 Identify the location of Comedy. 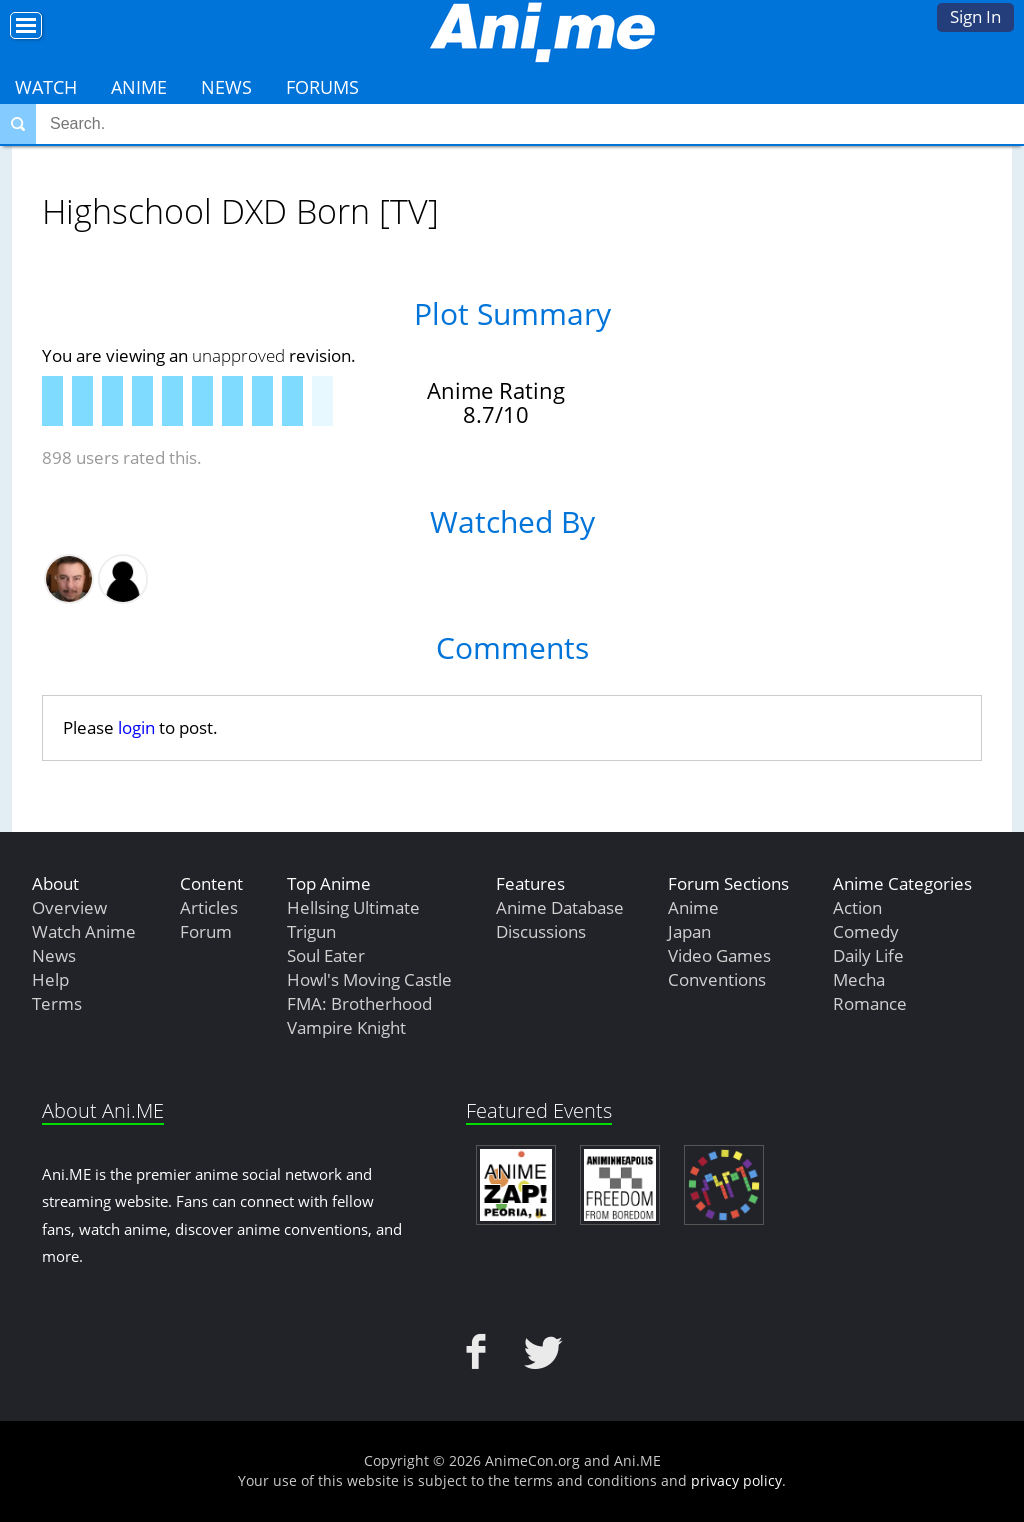
(866, 931).